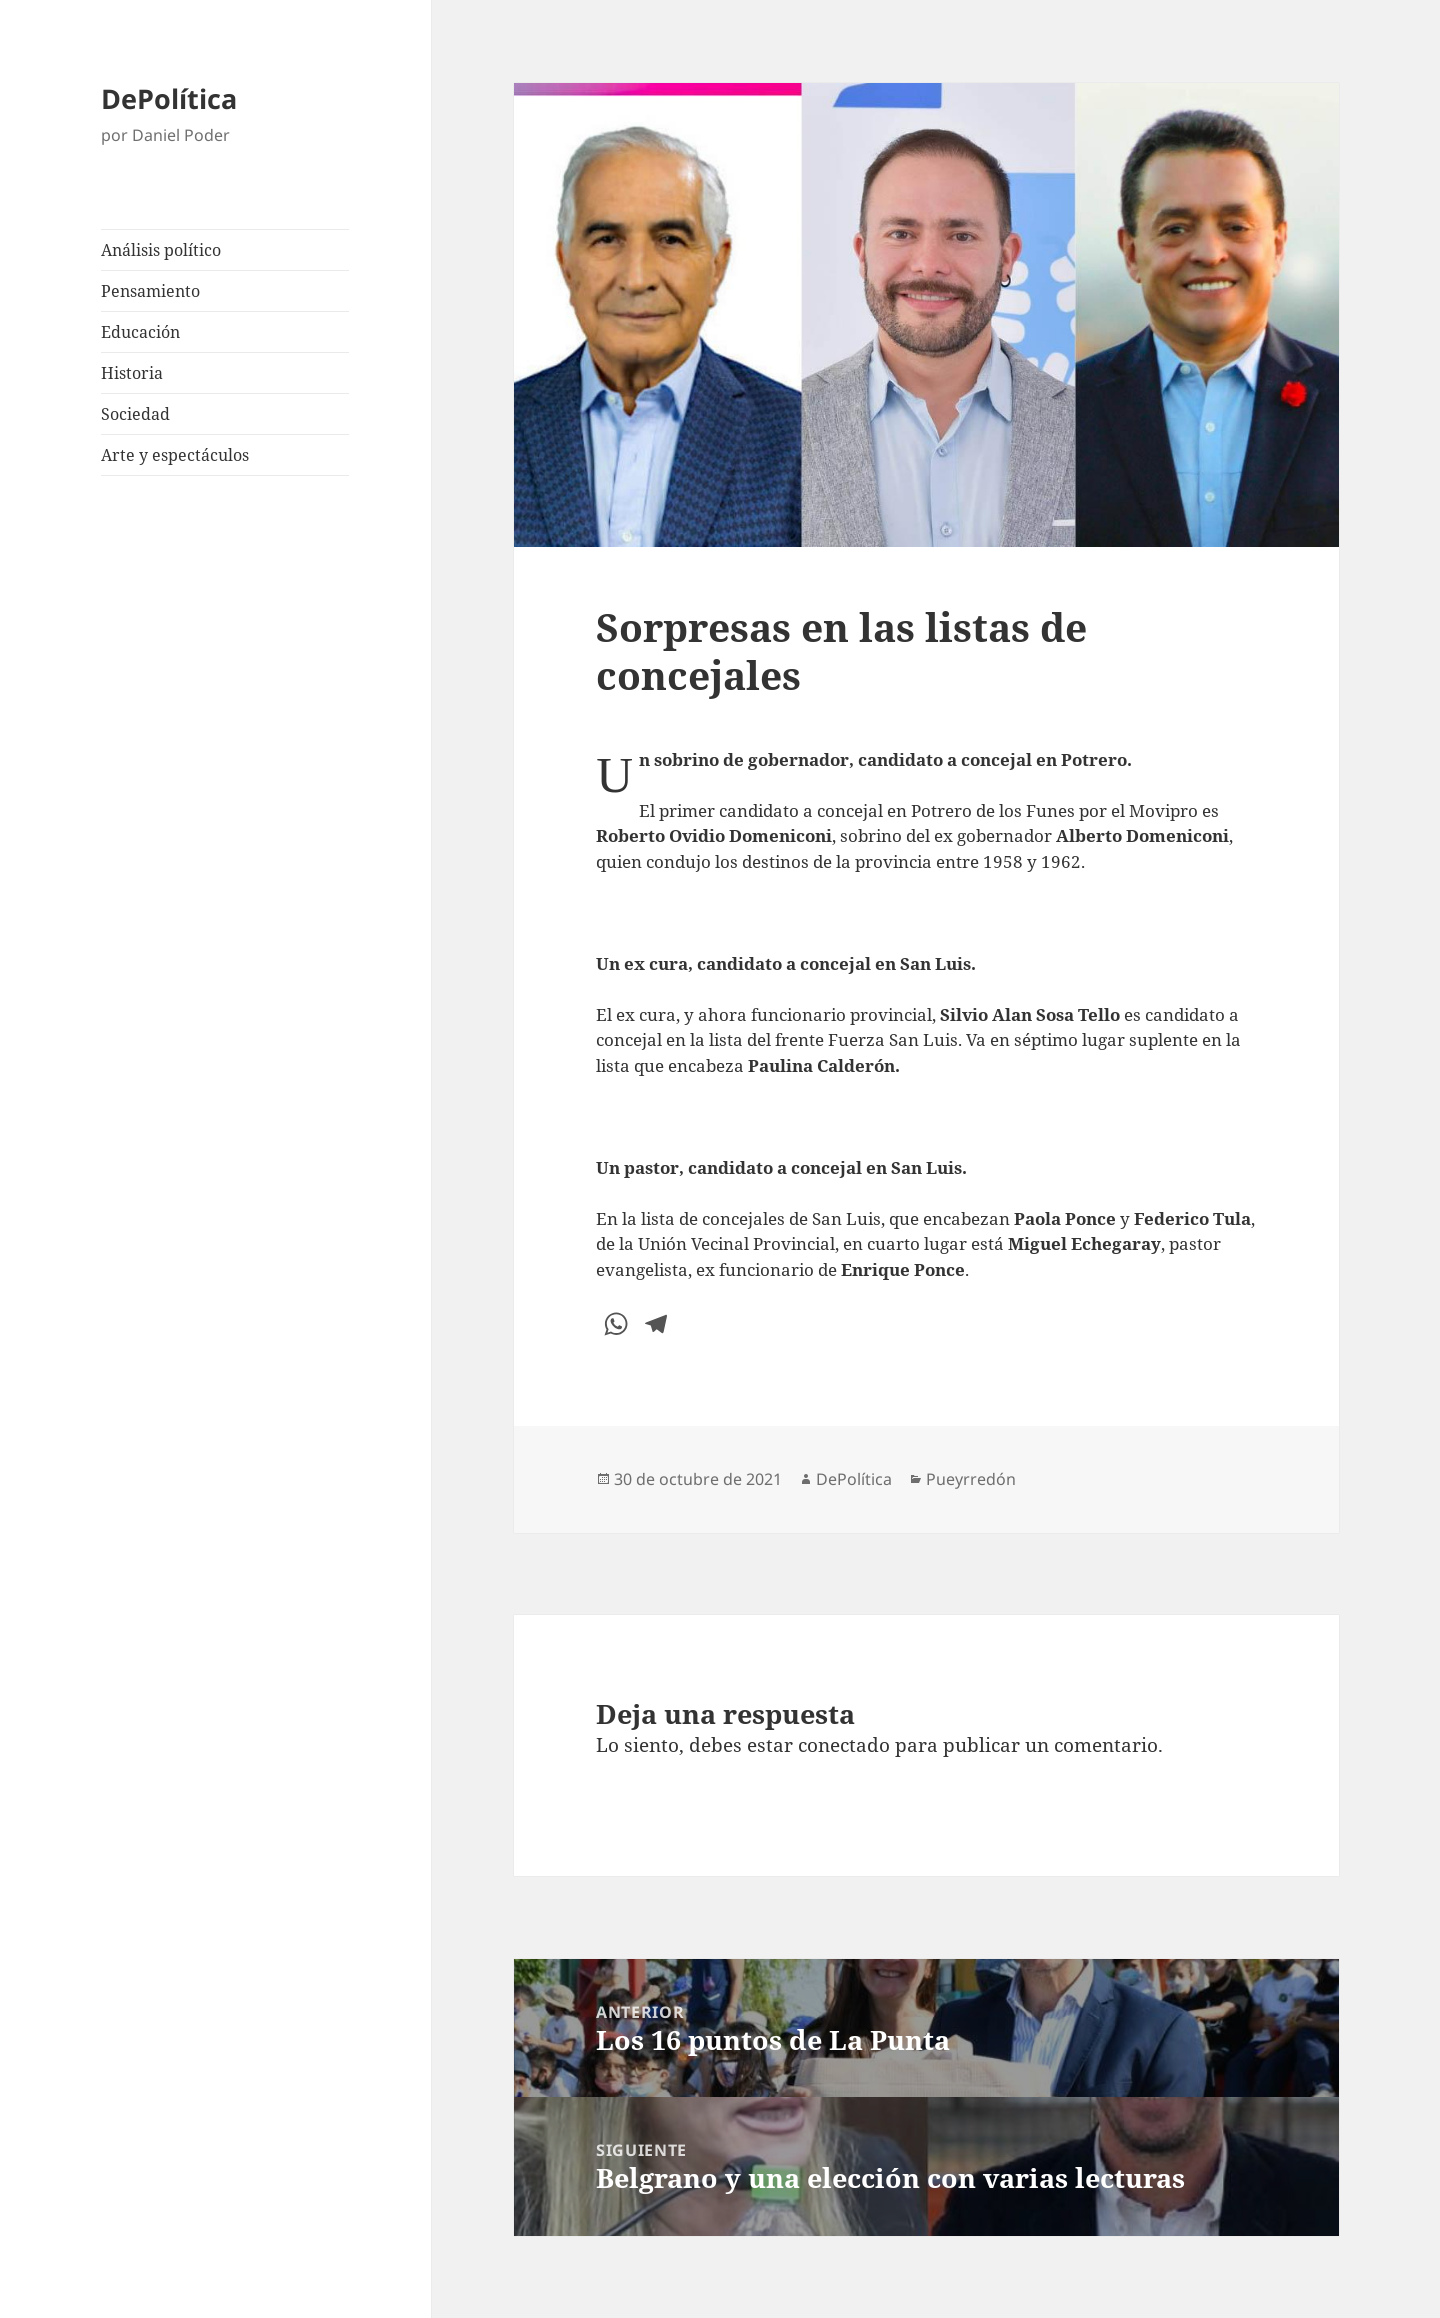 This screenshot has height=2318, width=1440. What do you see at coordinates (169, 98) in the screenshot?
I see `DePolítica` at bounding box center [169, 98].